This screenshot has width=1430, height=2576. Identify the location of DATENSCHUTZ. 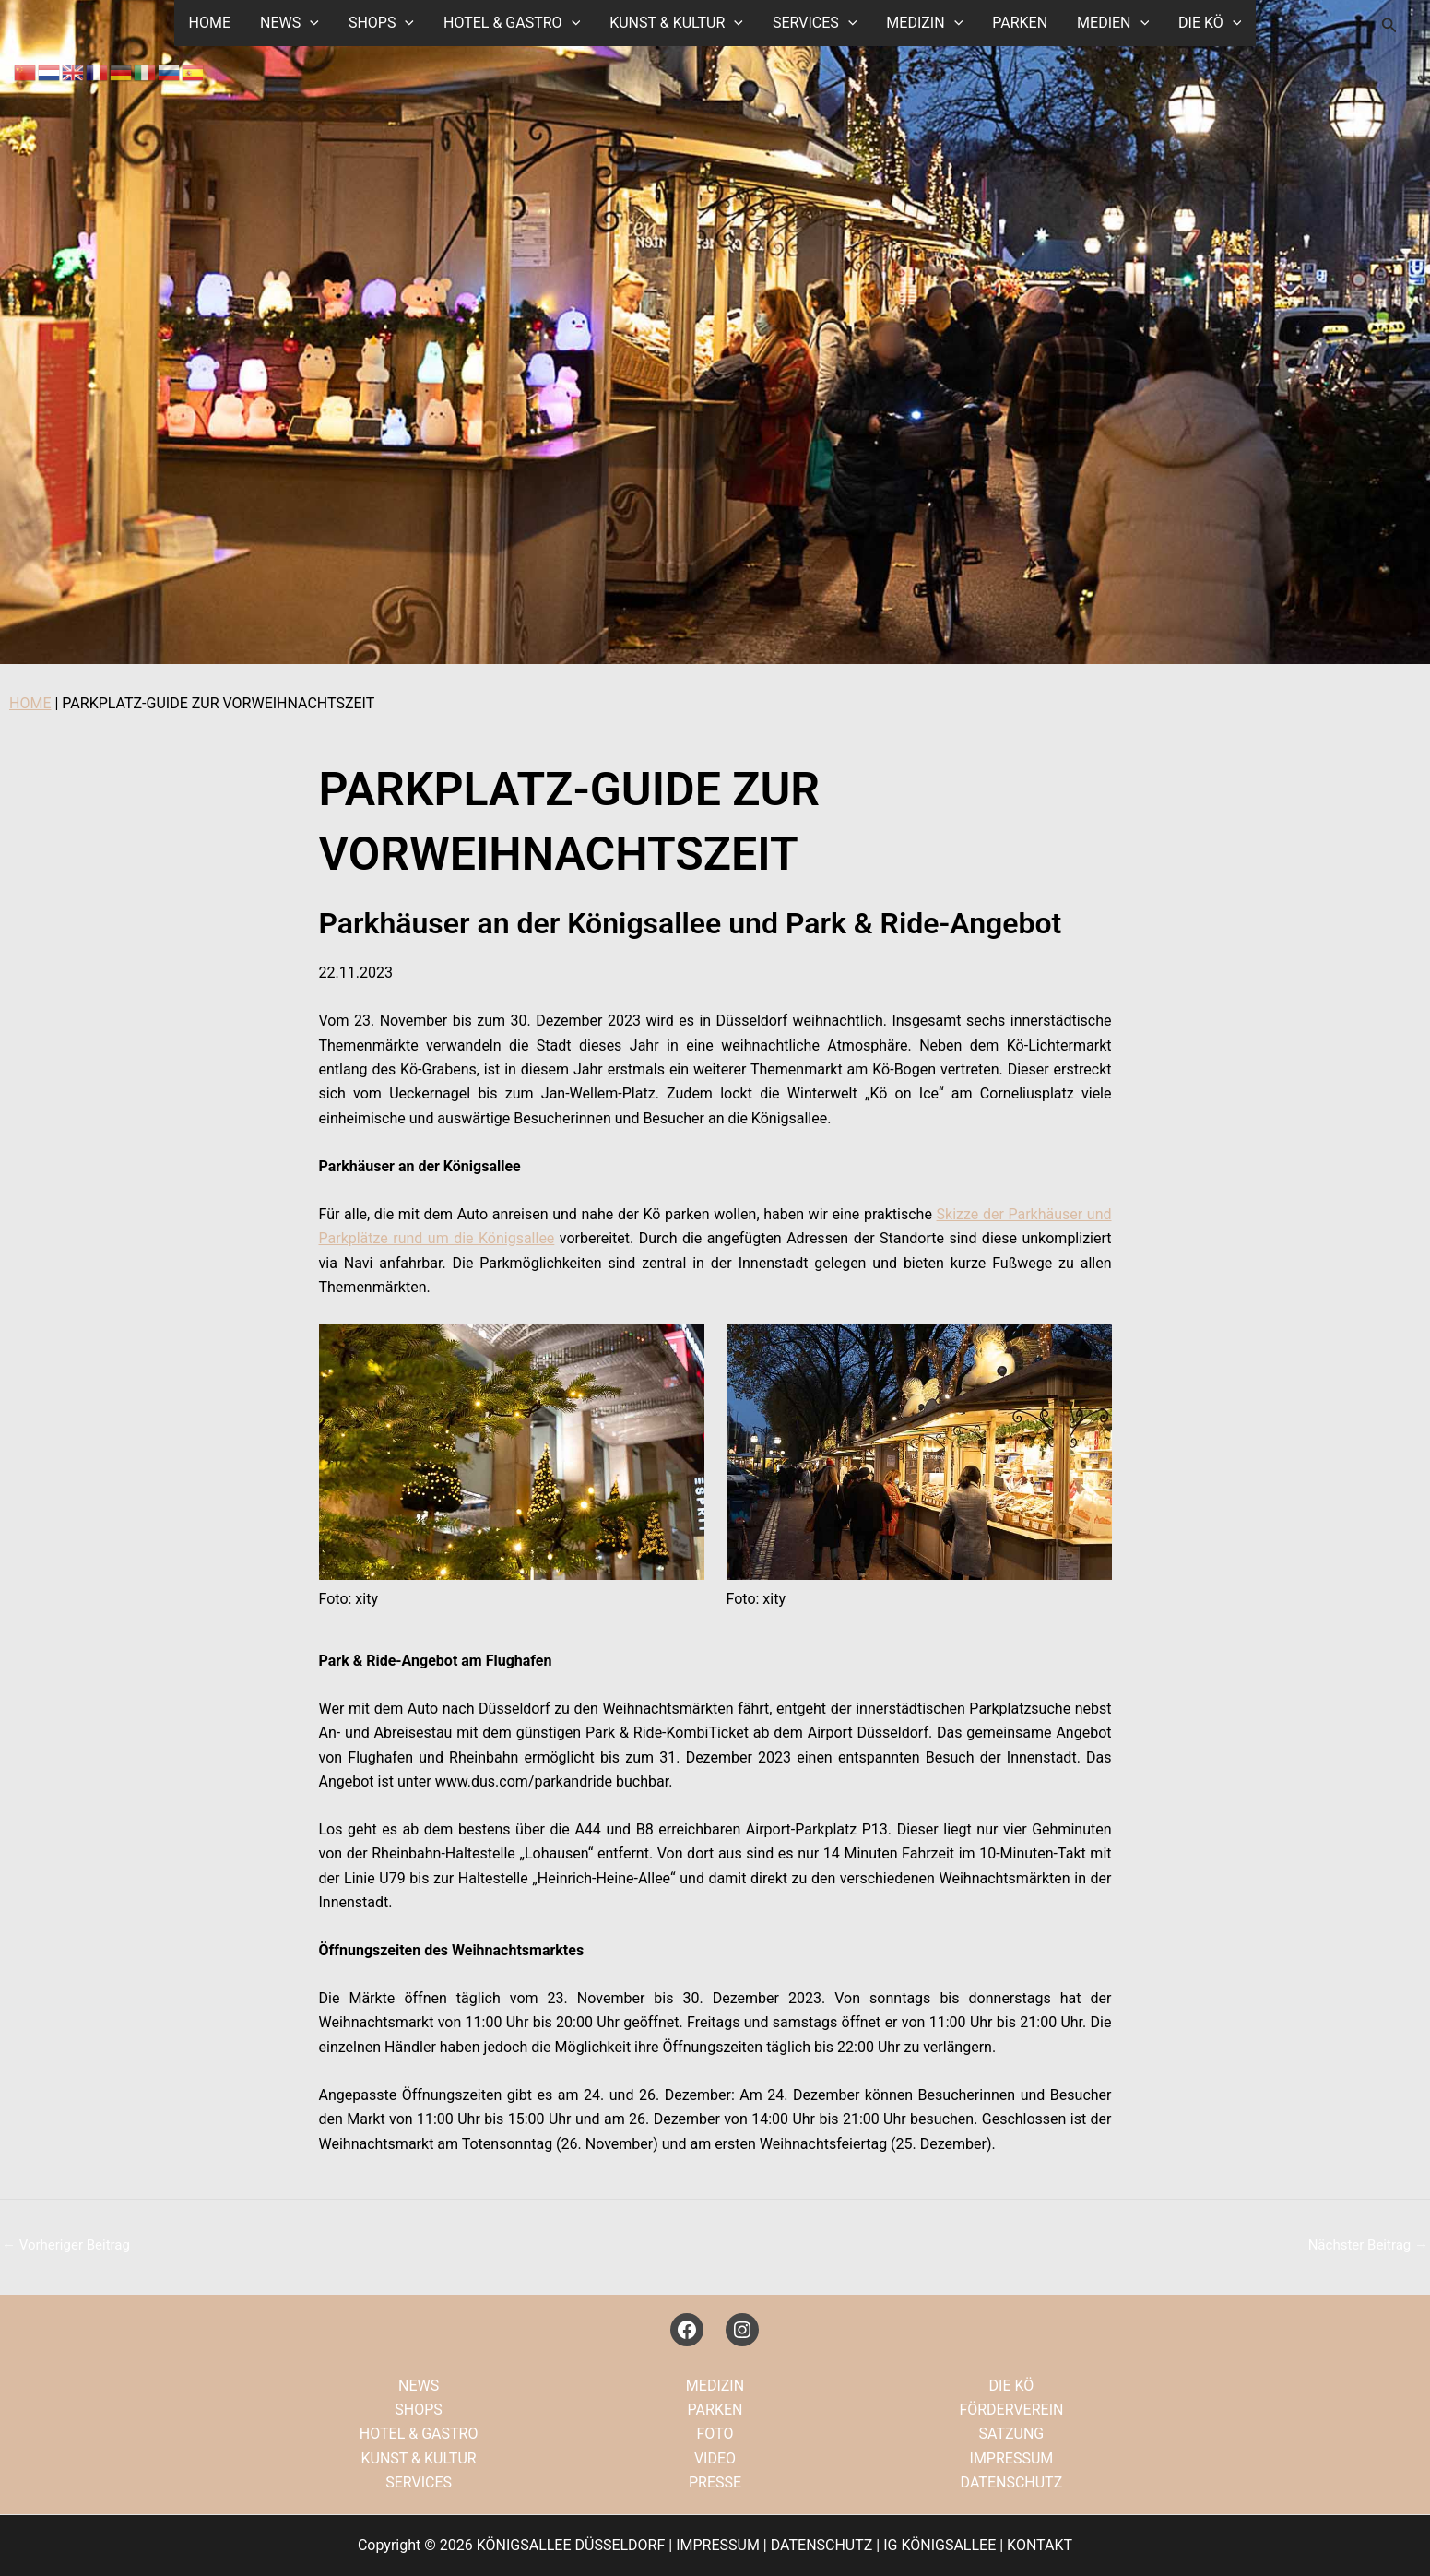
(1012, 2482).